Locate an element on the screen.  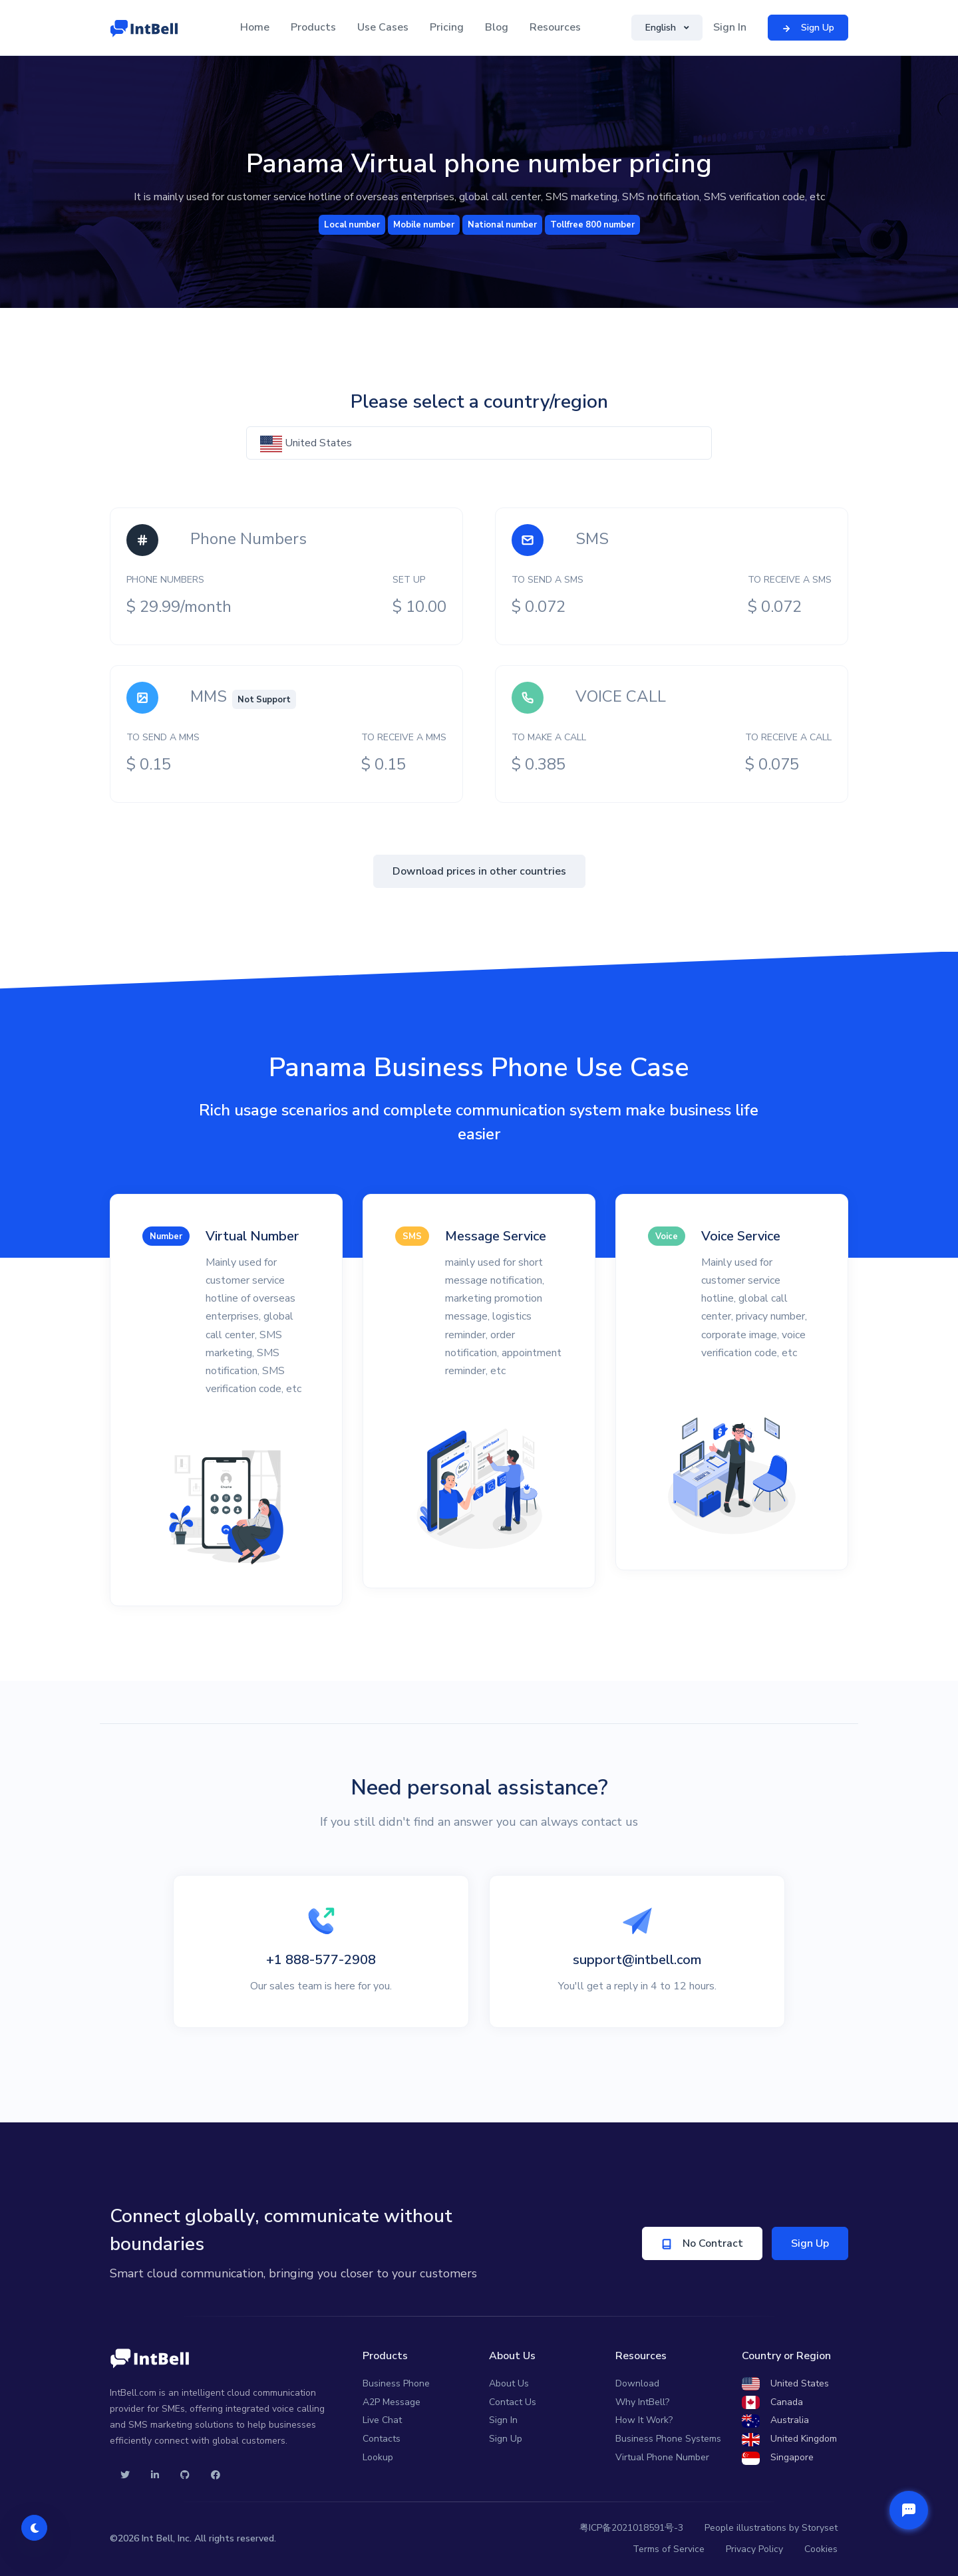
Business Phone is located at coordinates (396, 2383).